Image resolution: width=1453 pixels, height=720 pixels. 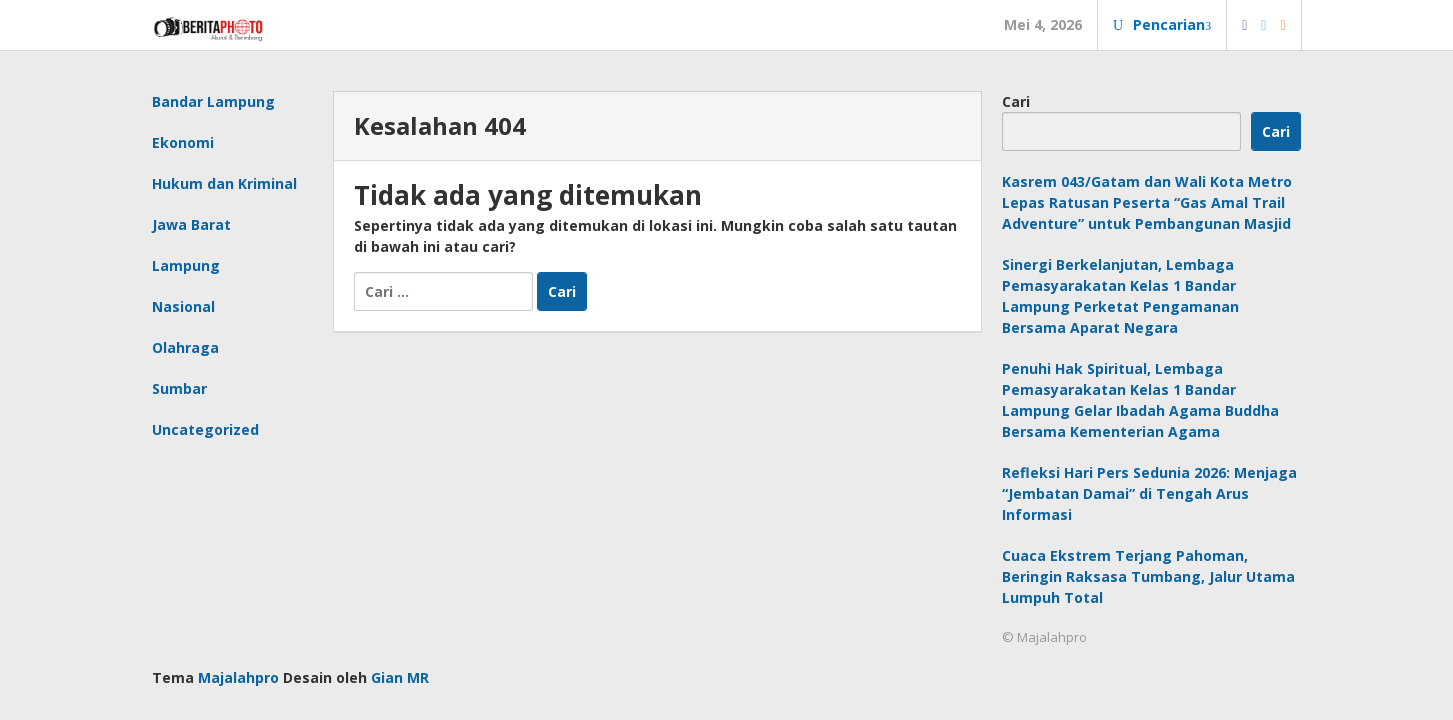 I want to click on Bandar Lampung, so click(x=213, y=101).